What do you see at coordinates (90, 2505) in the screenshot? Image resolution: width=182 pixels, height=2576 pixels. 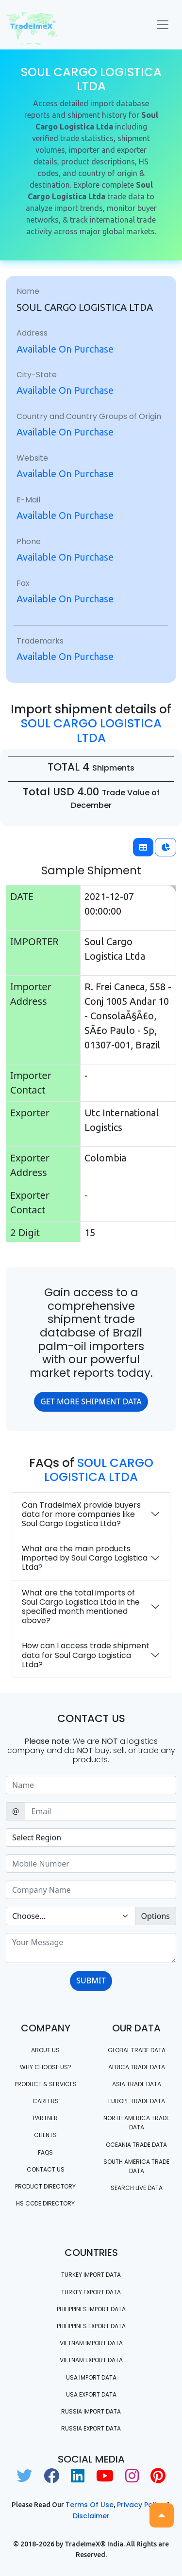 I see `Terms of use` at bounding box center [90, 2505].